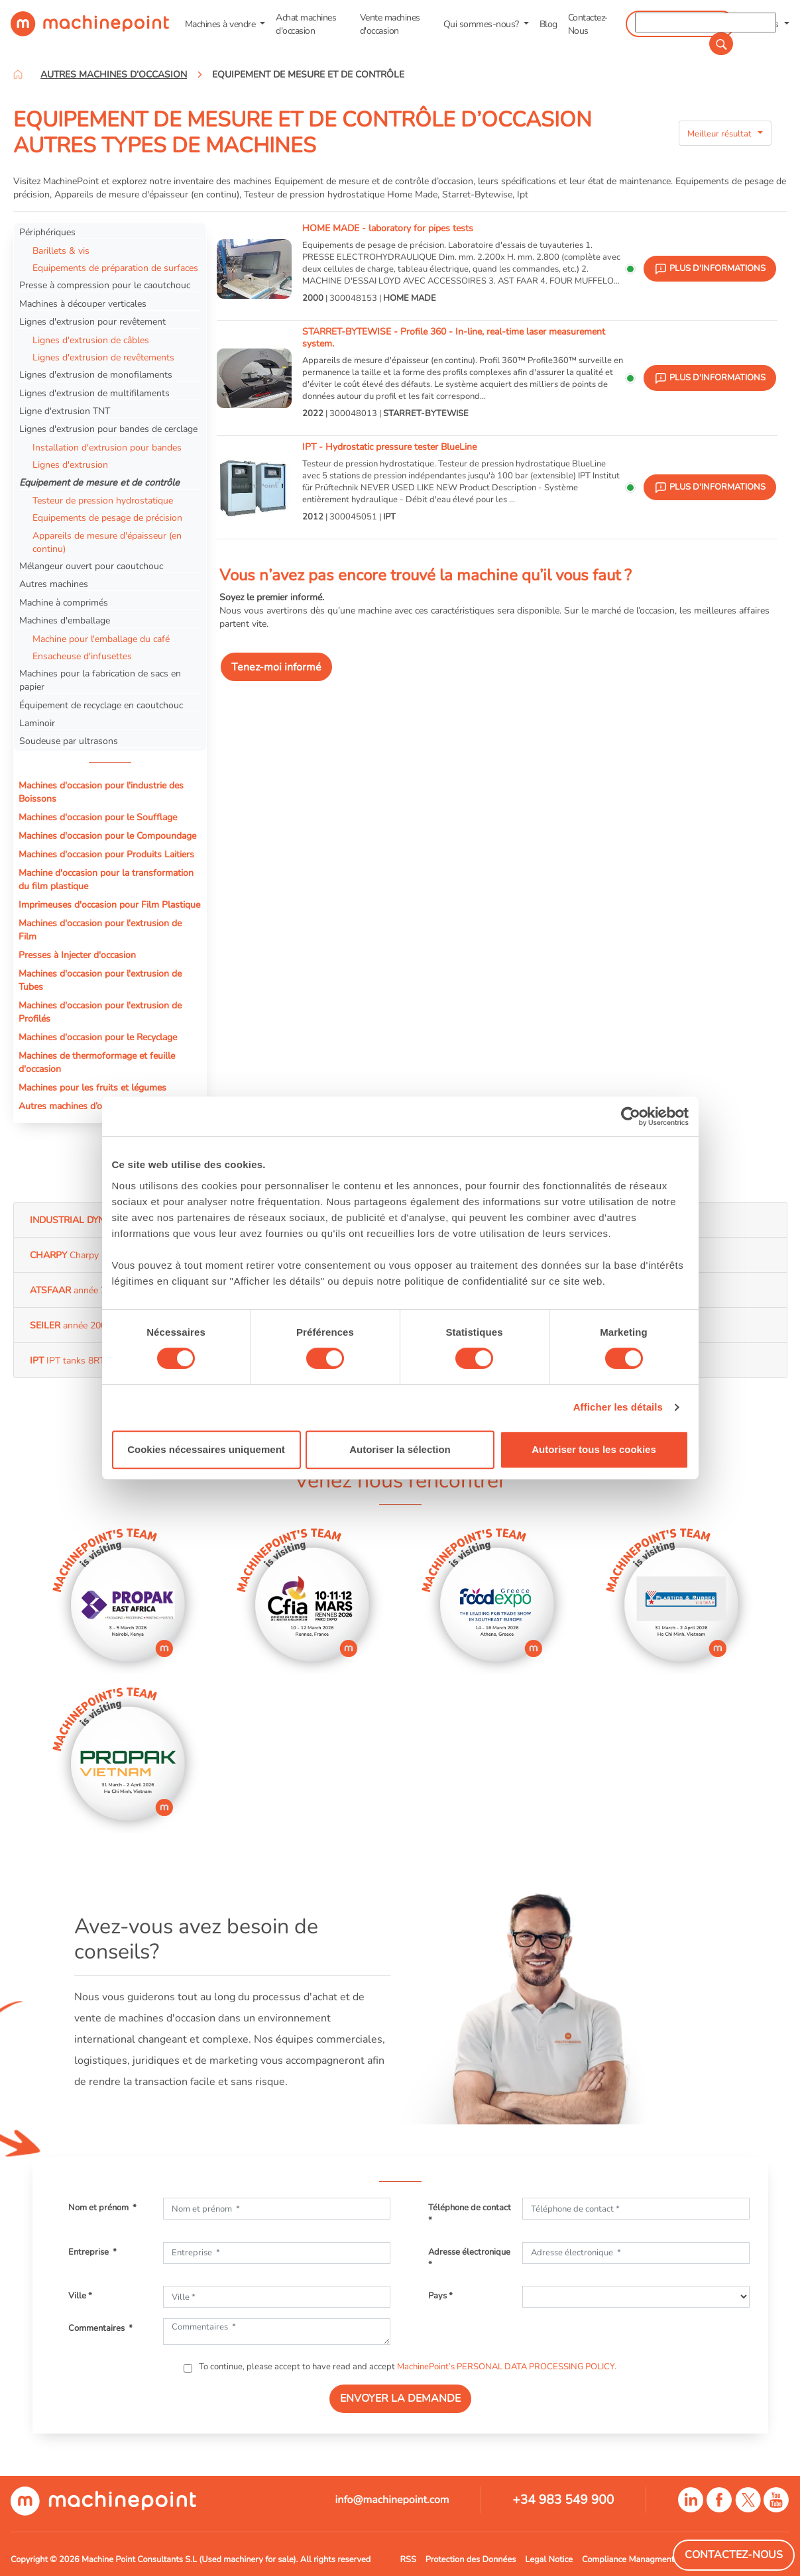 Image resolution: width=800 pixels, height=2576 pixels. I want to click on Équipement de recyclage en caoutchouc, so click(101, 705).